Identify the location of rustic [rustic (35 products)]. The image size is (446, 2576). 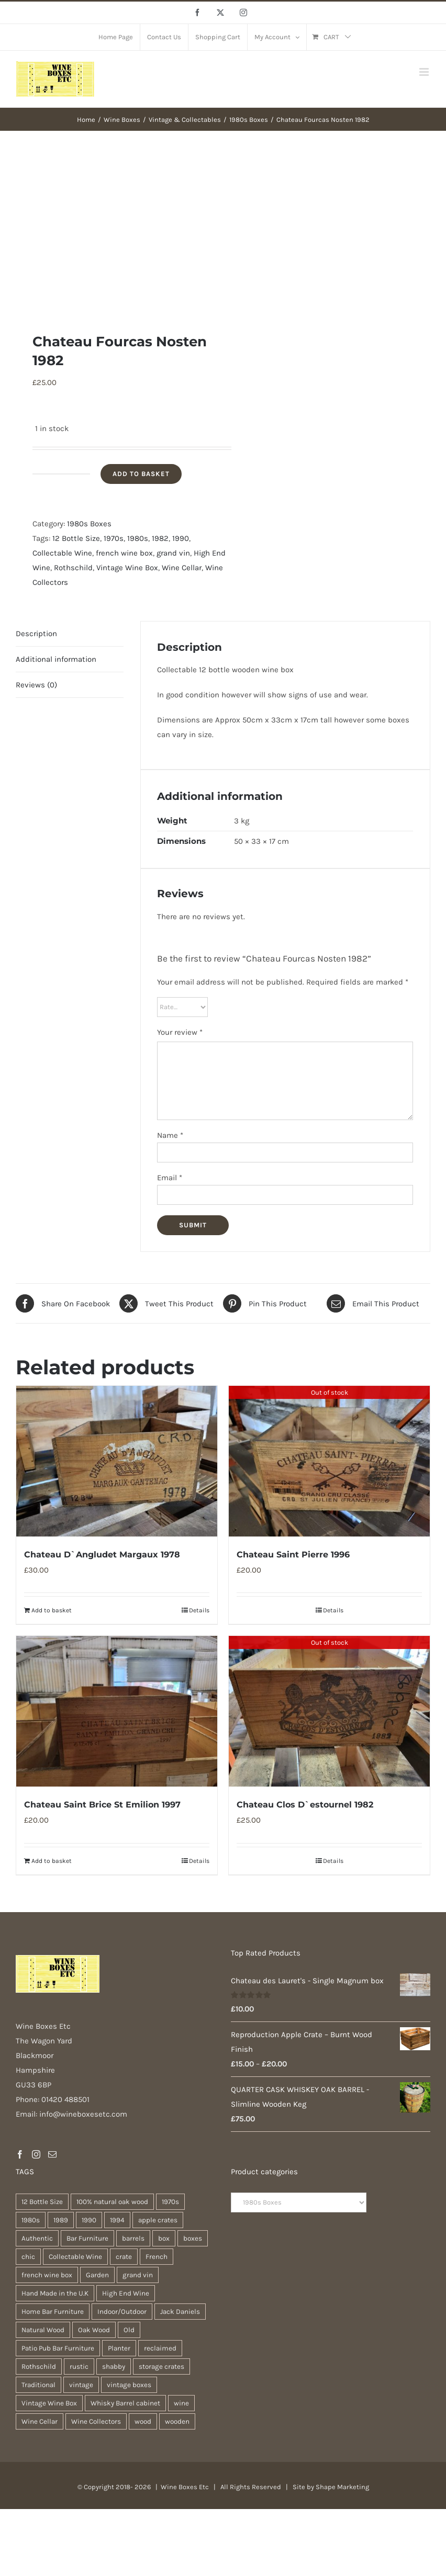
(79, 2366).